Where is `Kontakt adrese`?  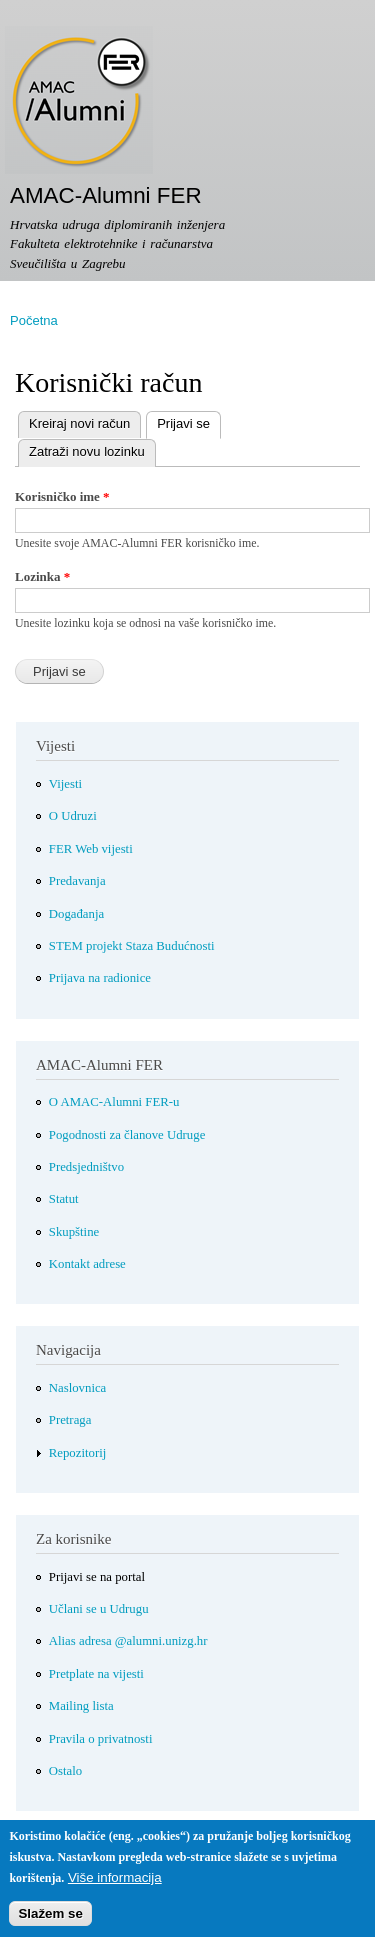 Kontakt adrese is located at coordinates (87, 1264).